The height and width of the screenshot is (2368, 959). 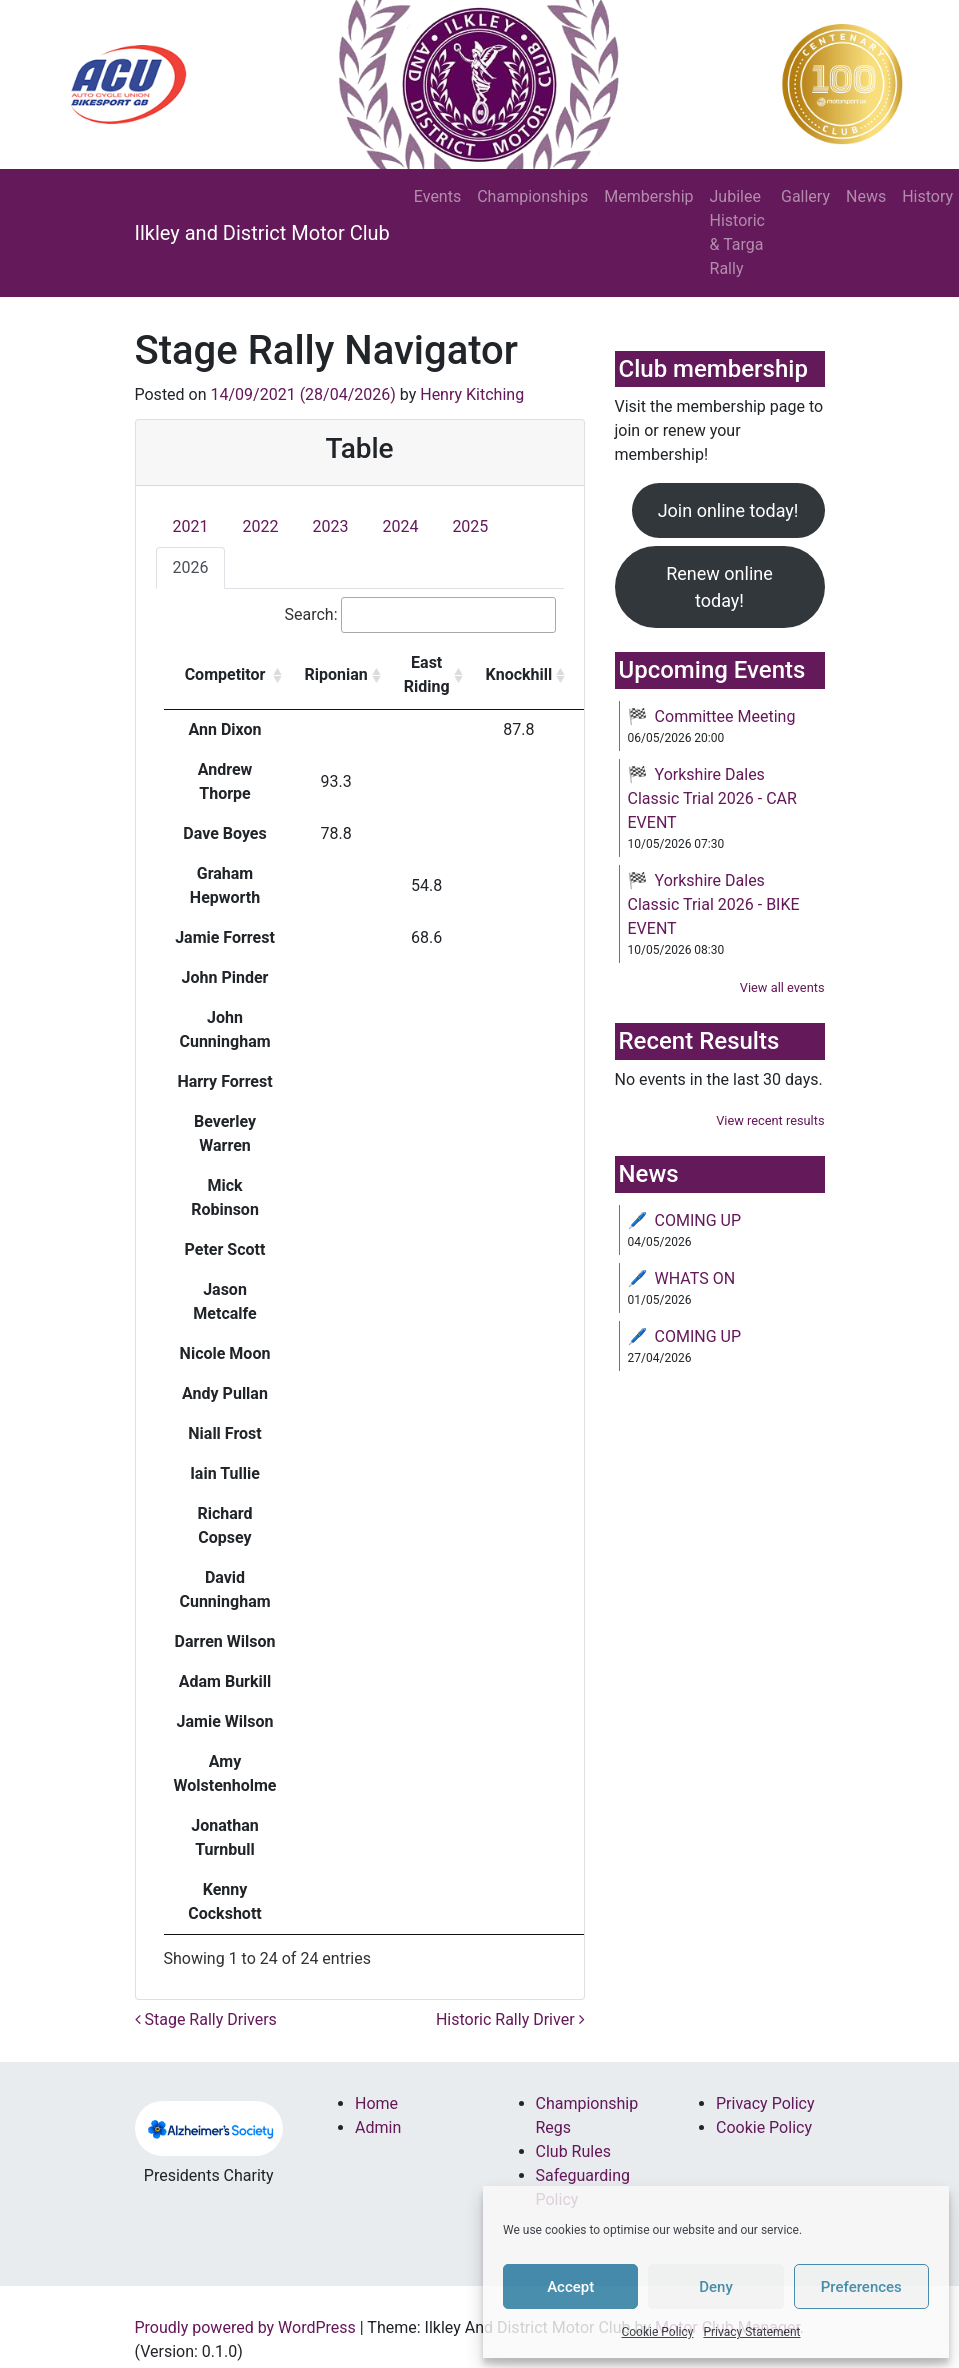 What do you see at coordinates (725, 716) in the screenshot?
I see `Committee Meeting` at bounding box center [725, 716].